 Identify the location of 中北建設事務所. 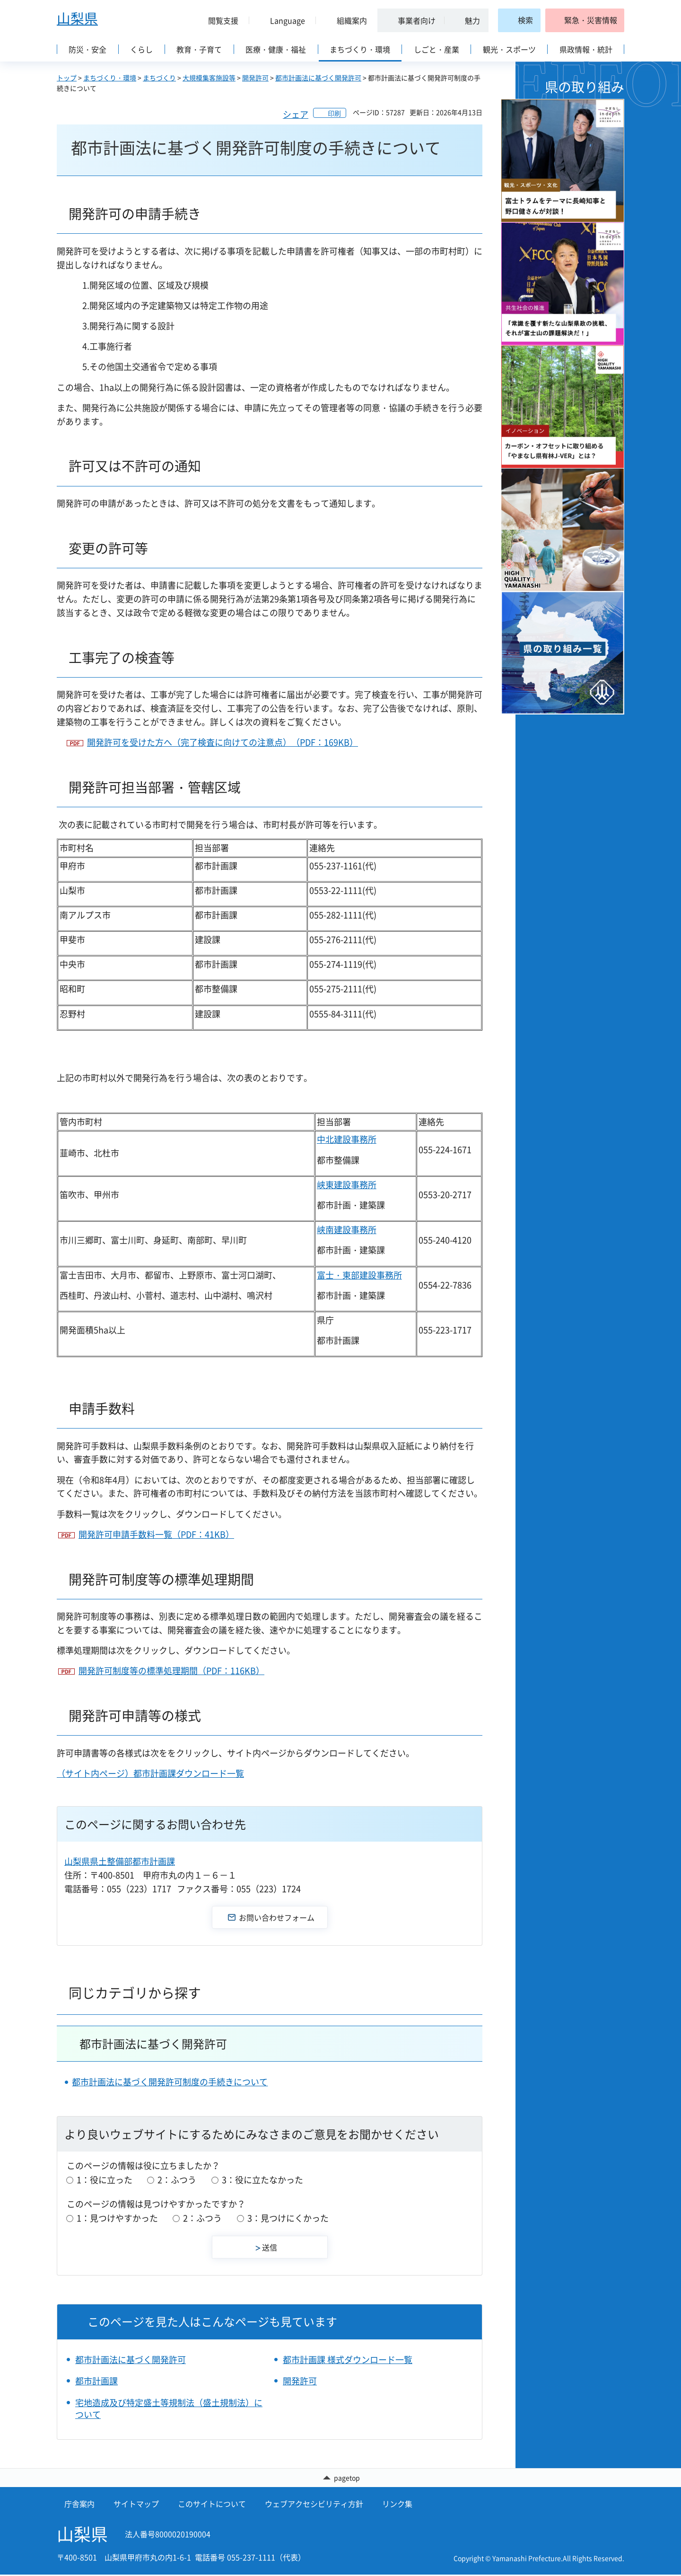
(346, 1139).